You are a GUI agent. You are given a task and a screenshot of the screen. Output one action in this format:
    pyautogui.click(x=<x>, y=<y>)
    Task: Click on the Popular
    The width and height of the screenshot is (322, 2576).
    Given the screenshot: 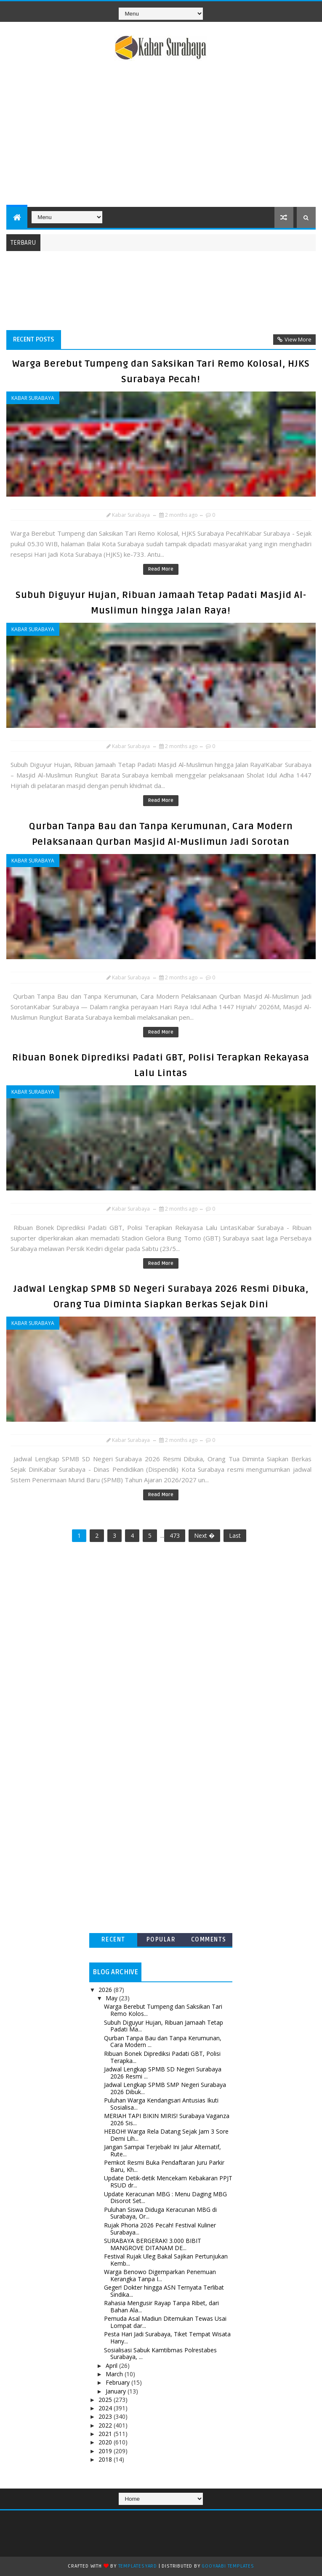 What is the action you would take?
    pyautogui.click(x=161, y=1939)
    